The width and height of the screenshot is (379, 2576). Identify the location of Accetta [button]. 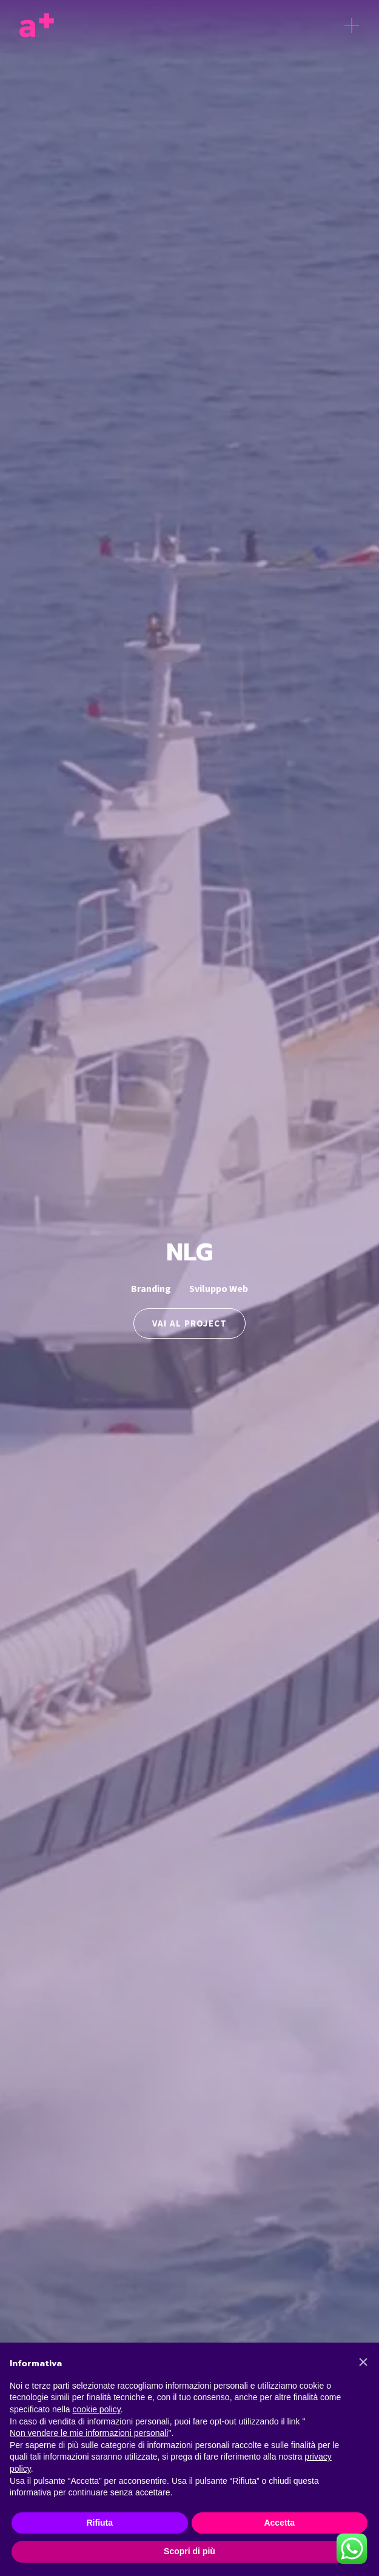
(279, 2522).